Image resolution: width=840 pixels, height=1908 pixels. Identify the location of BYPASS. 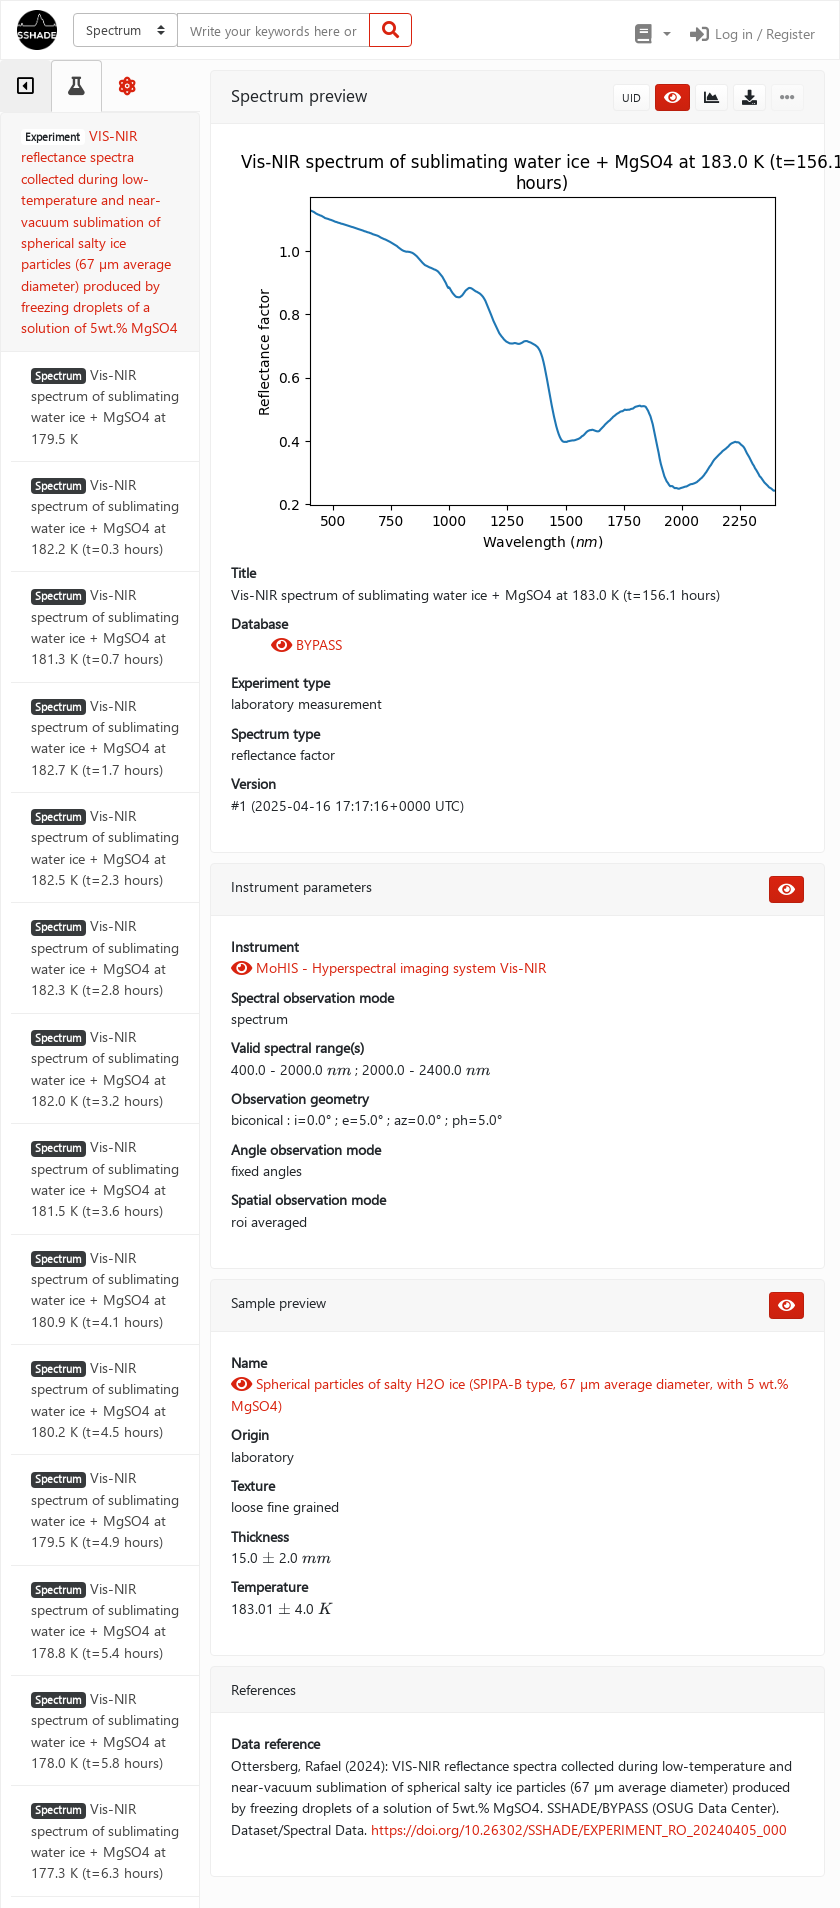
(306, 644).